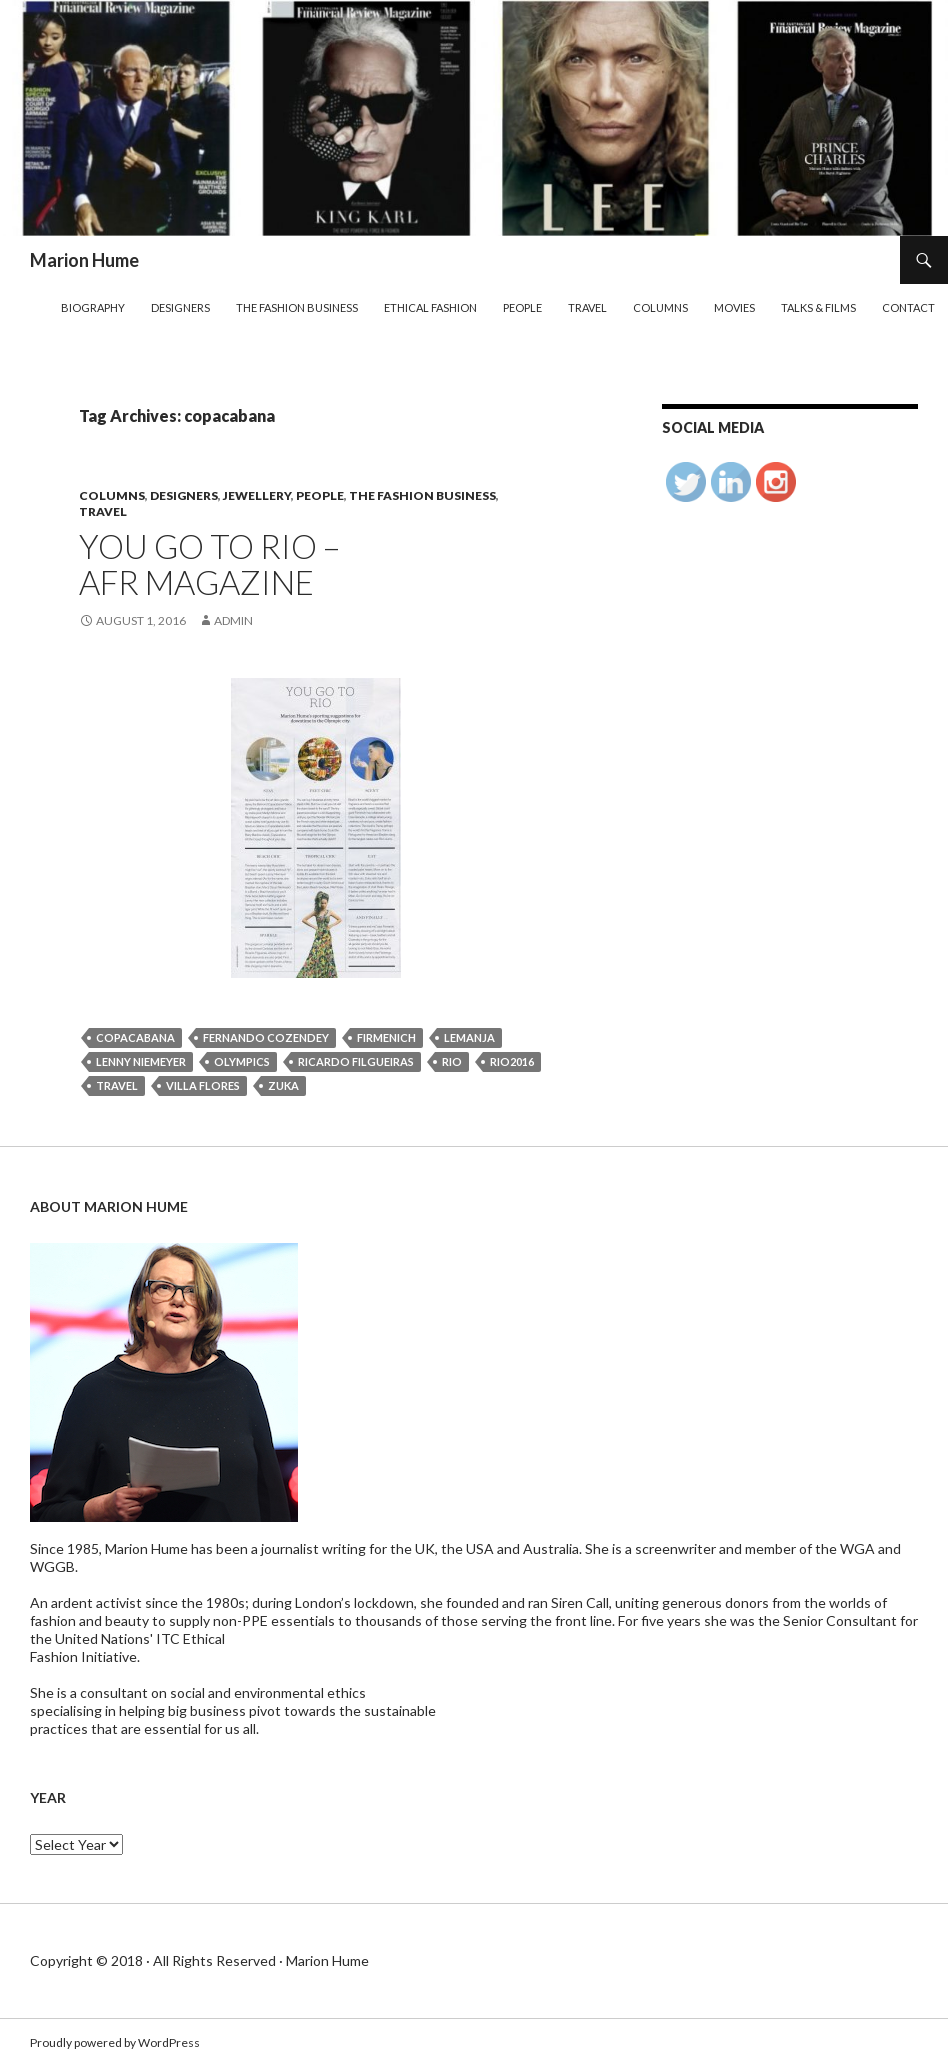  I want to click on lemanja, so click(469, 1037).